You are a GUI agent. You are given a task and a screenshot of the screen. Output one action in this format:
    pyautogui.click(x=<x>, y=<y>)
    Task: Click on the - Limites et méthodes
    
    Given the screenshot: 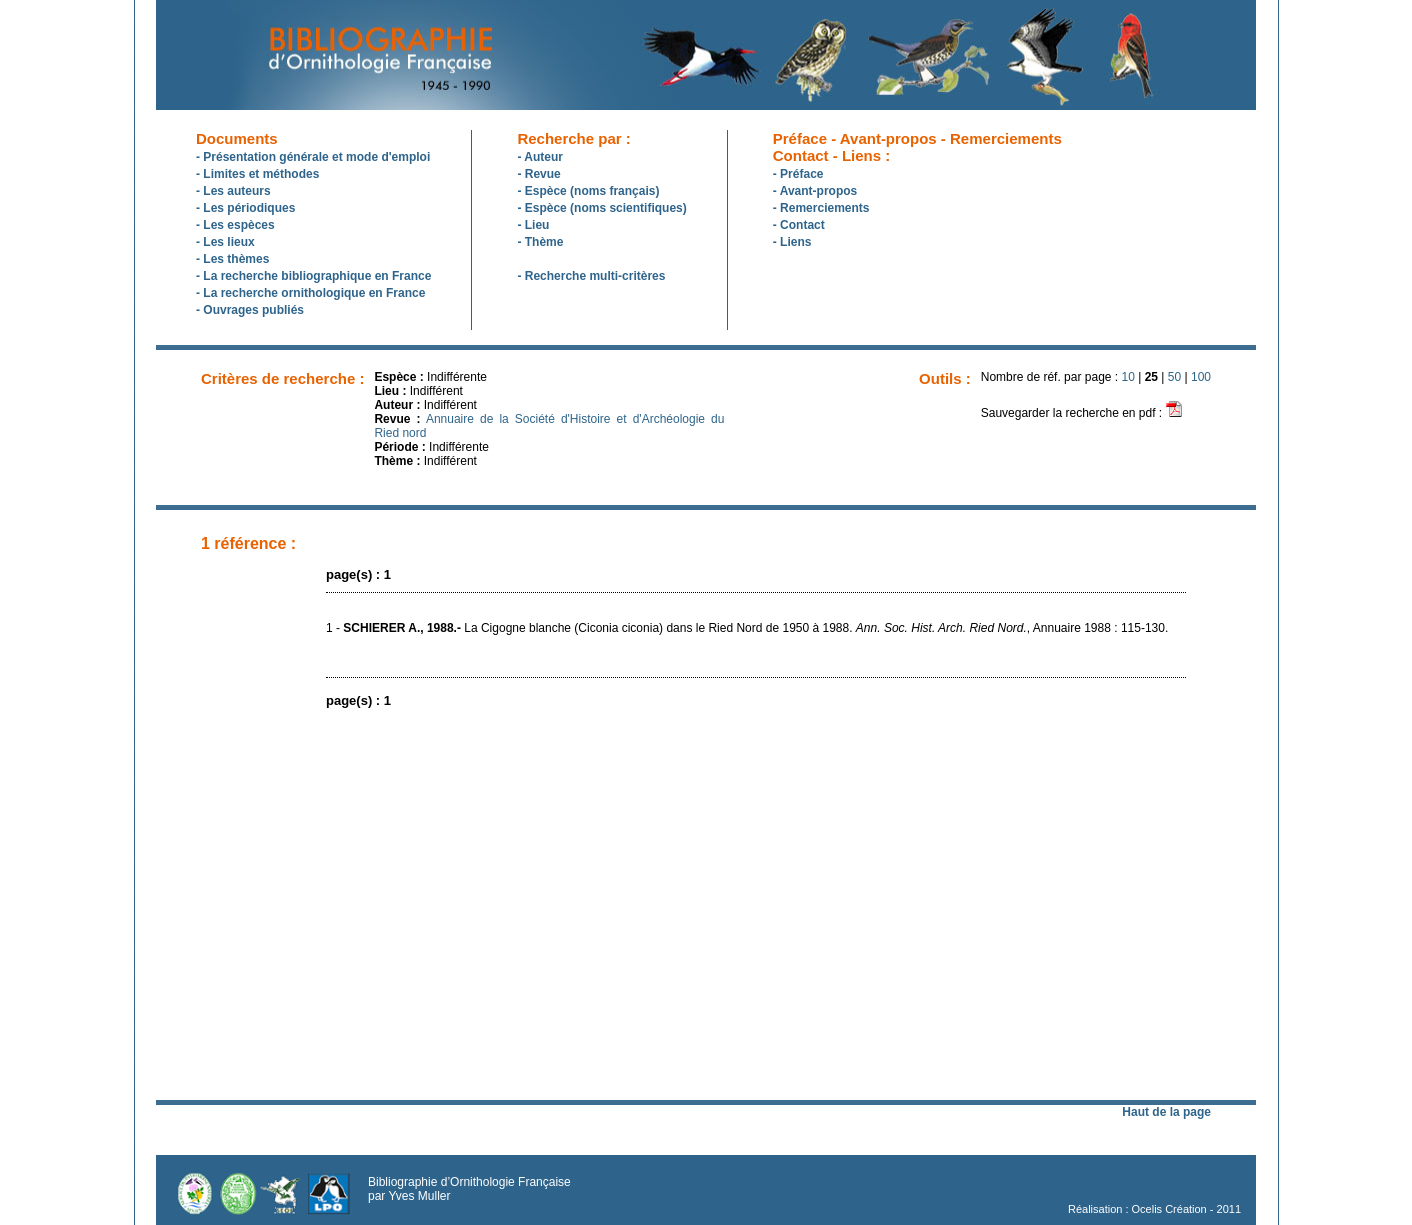 What is the action you would take?
    pyautogui.click(x=257, y=174)
    